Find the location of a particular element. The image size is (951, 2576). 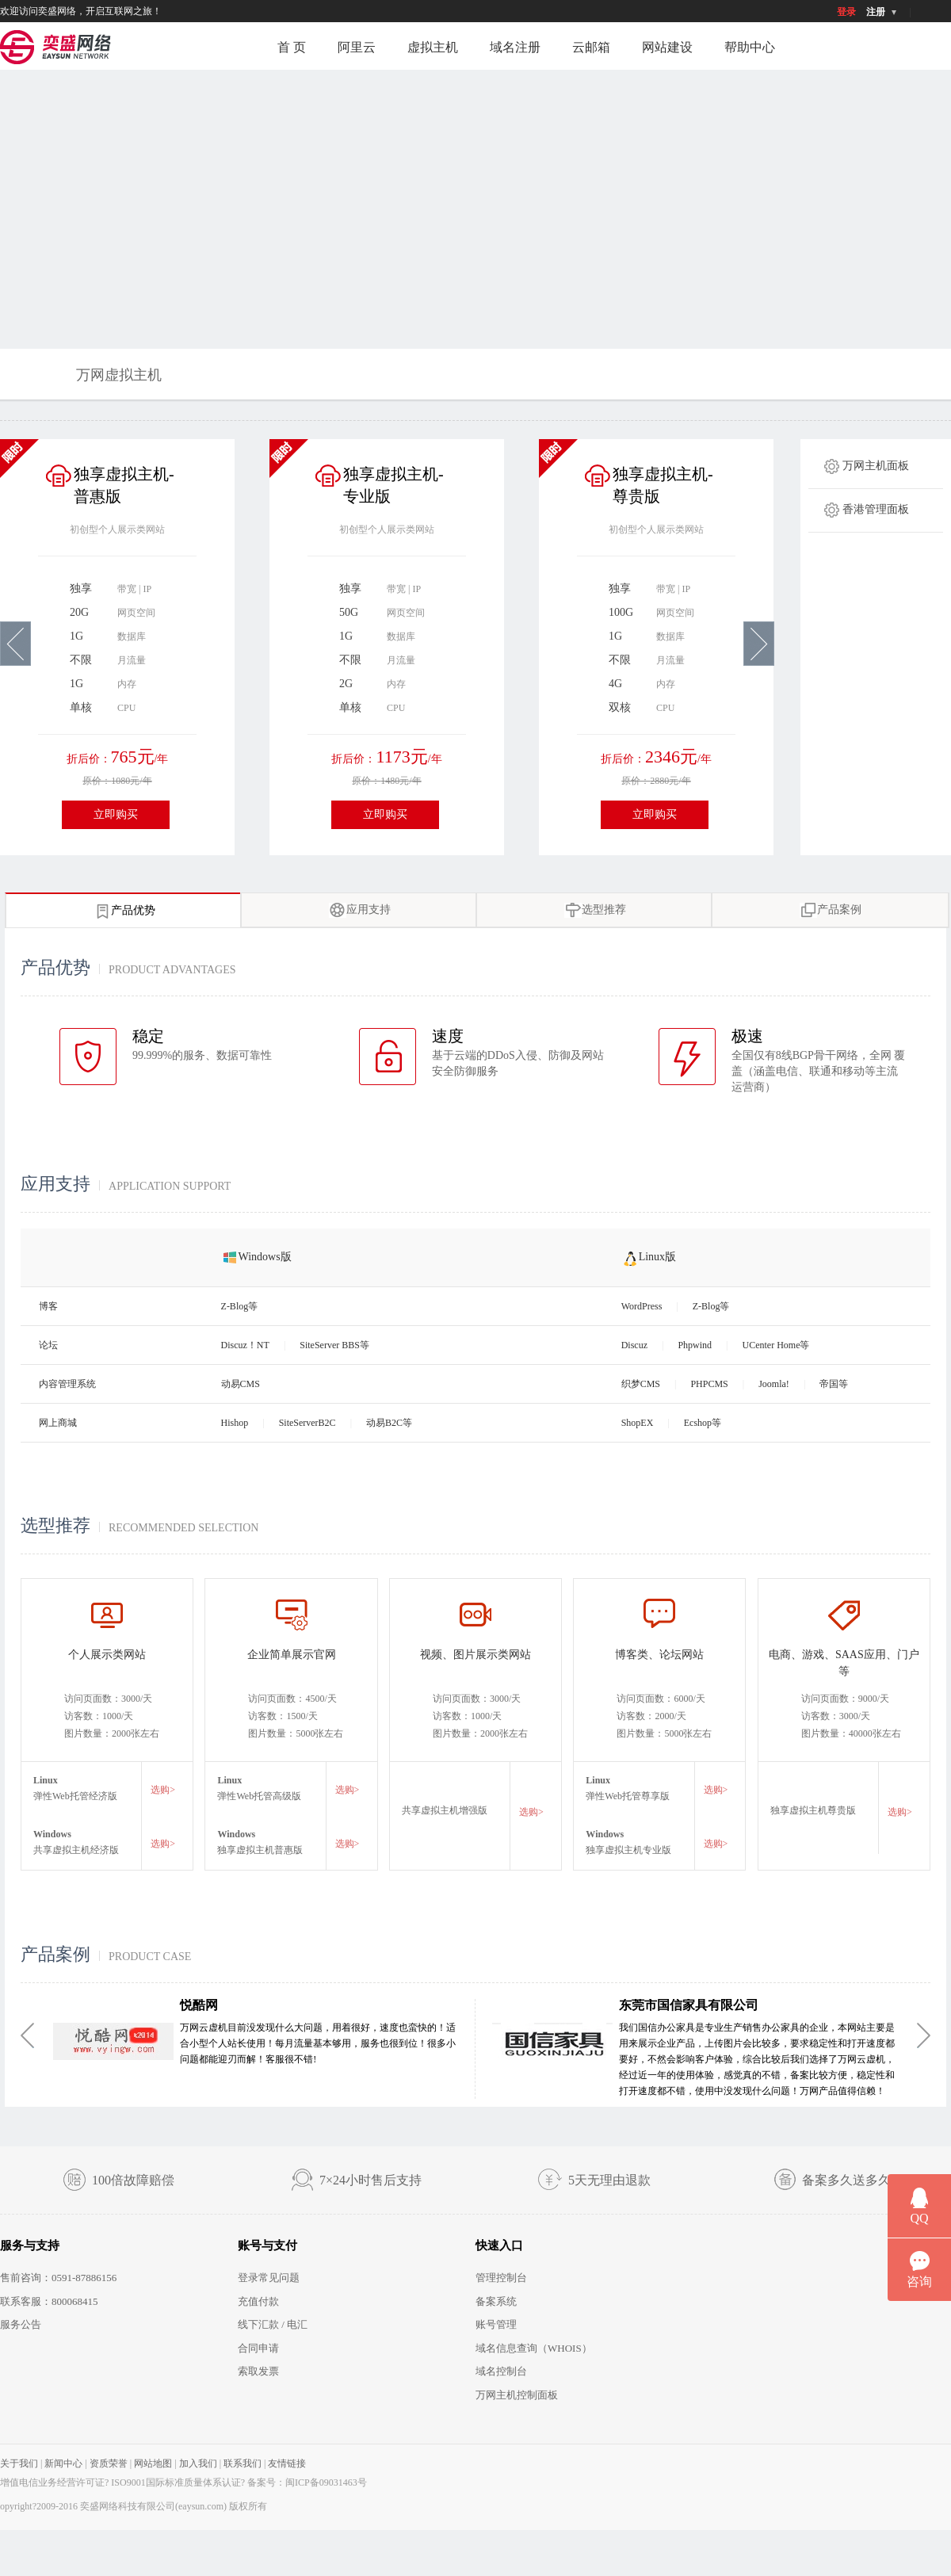

域名控制台 is located at coordinates (501, 2371).